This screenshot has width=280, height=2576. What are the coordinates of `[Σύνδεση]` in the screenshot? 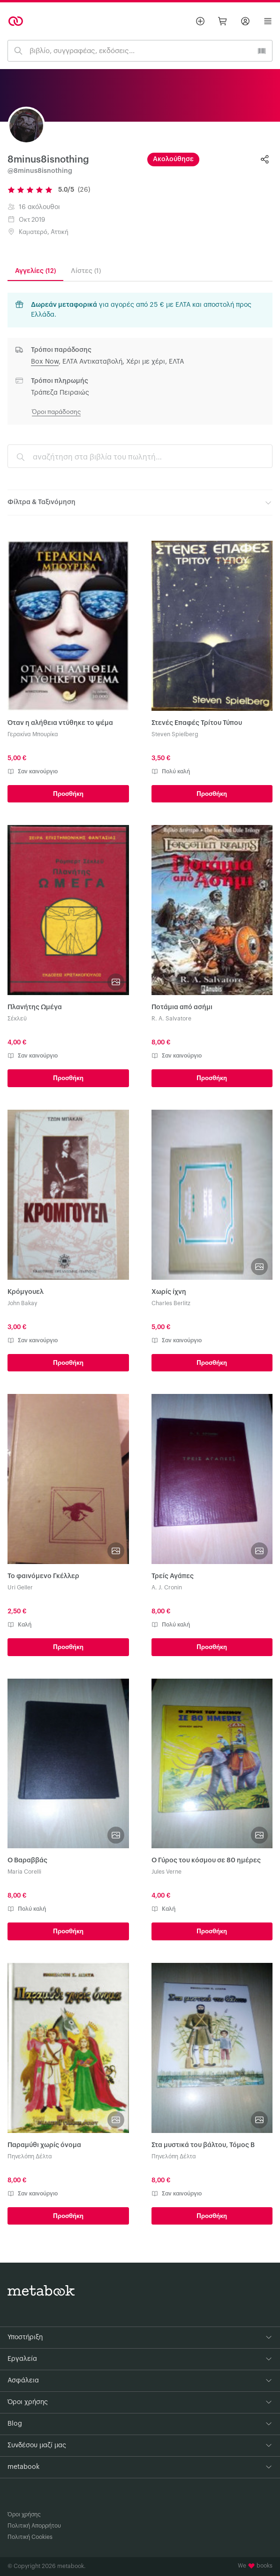 It's located at (245, 21).